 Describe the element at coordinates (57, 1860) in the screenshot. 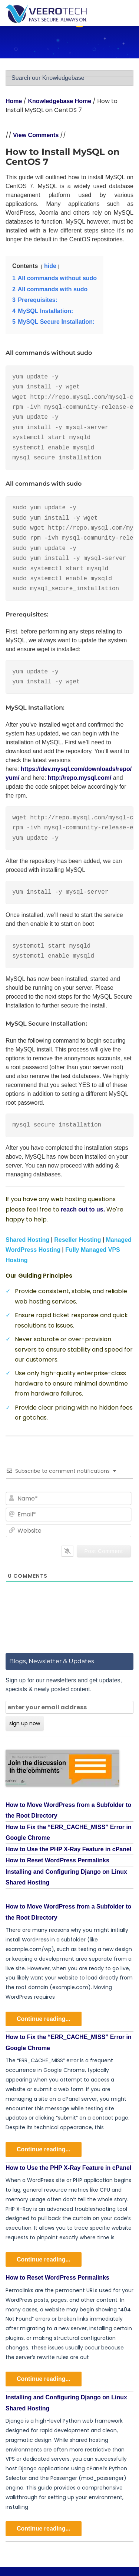

I see `How to Reset WordPress Permalinks` at that location.